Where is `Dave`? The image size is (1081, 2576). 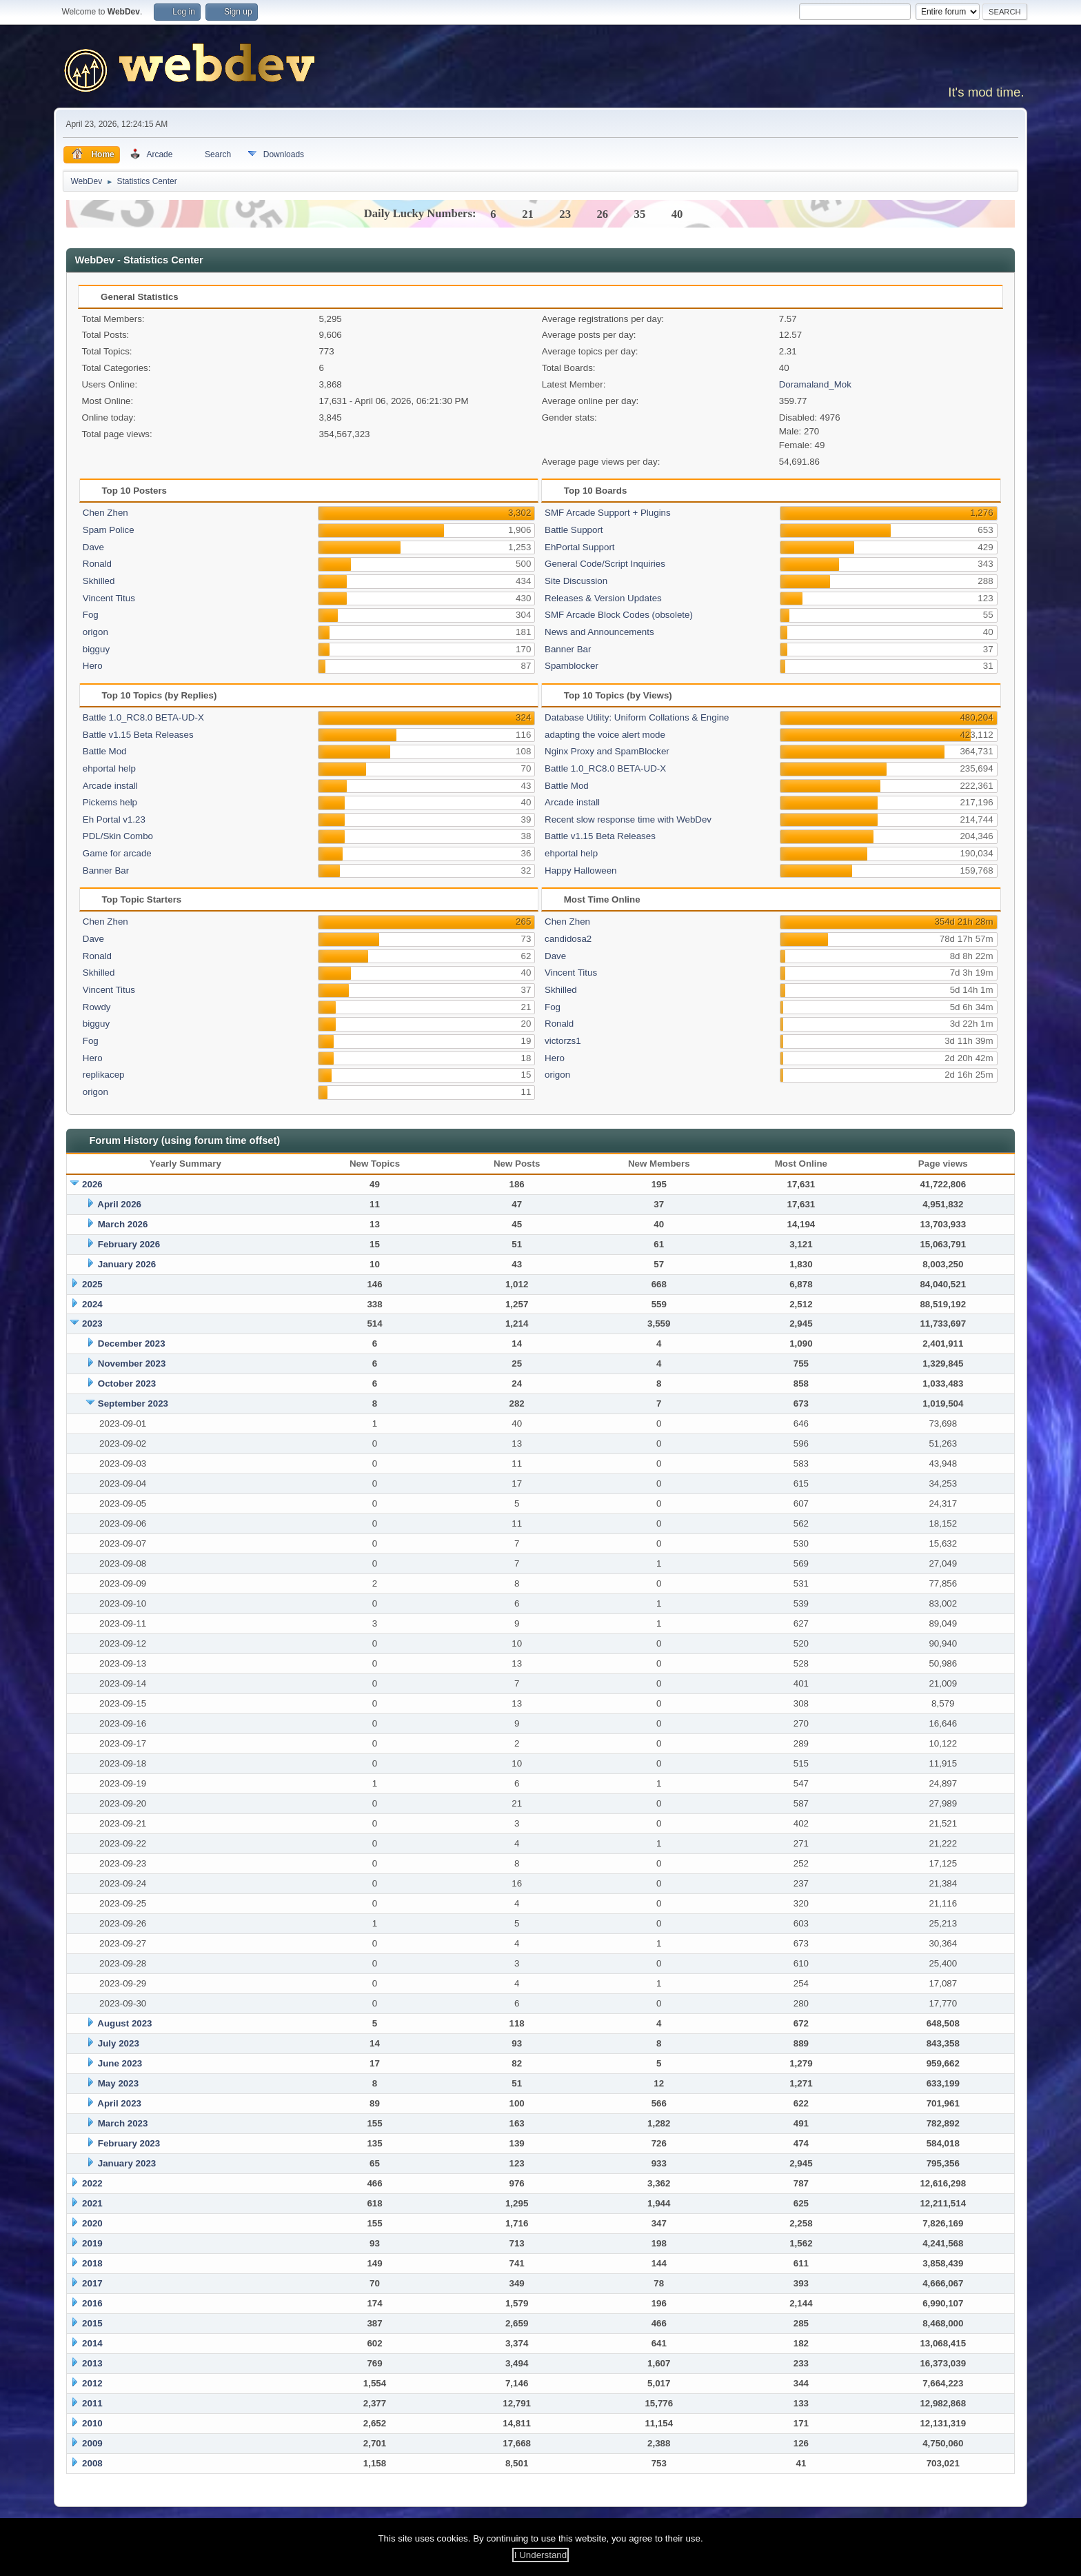
Dave is located at coordinates (93, 547).